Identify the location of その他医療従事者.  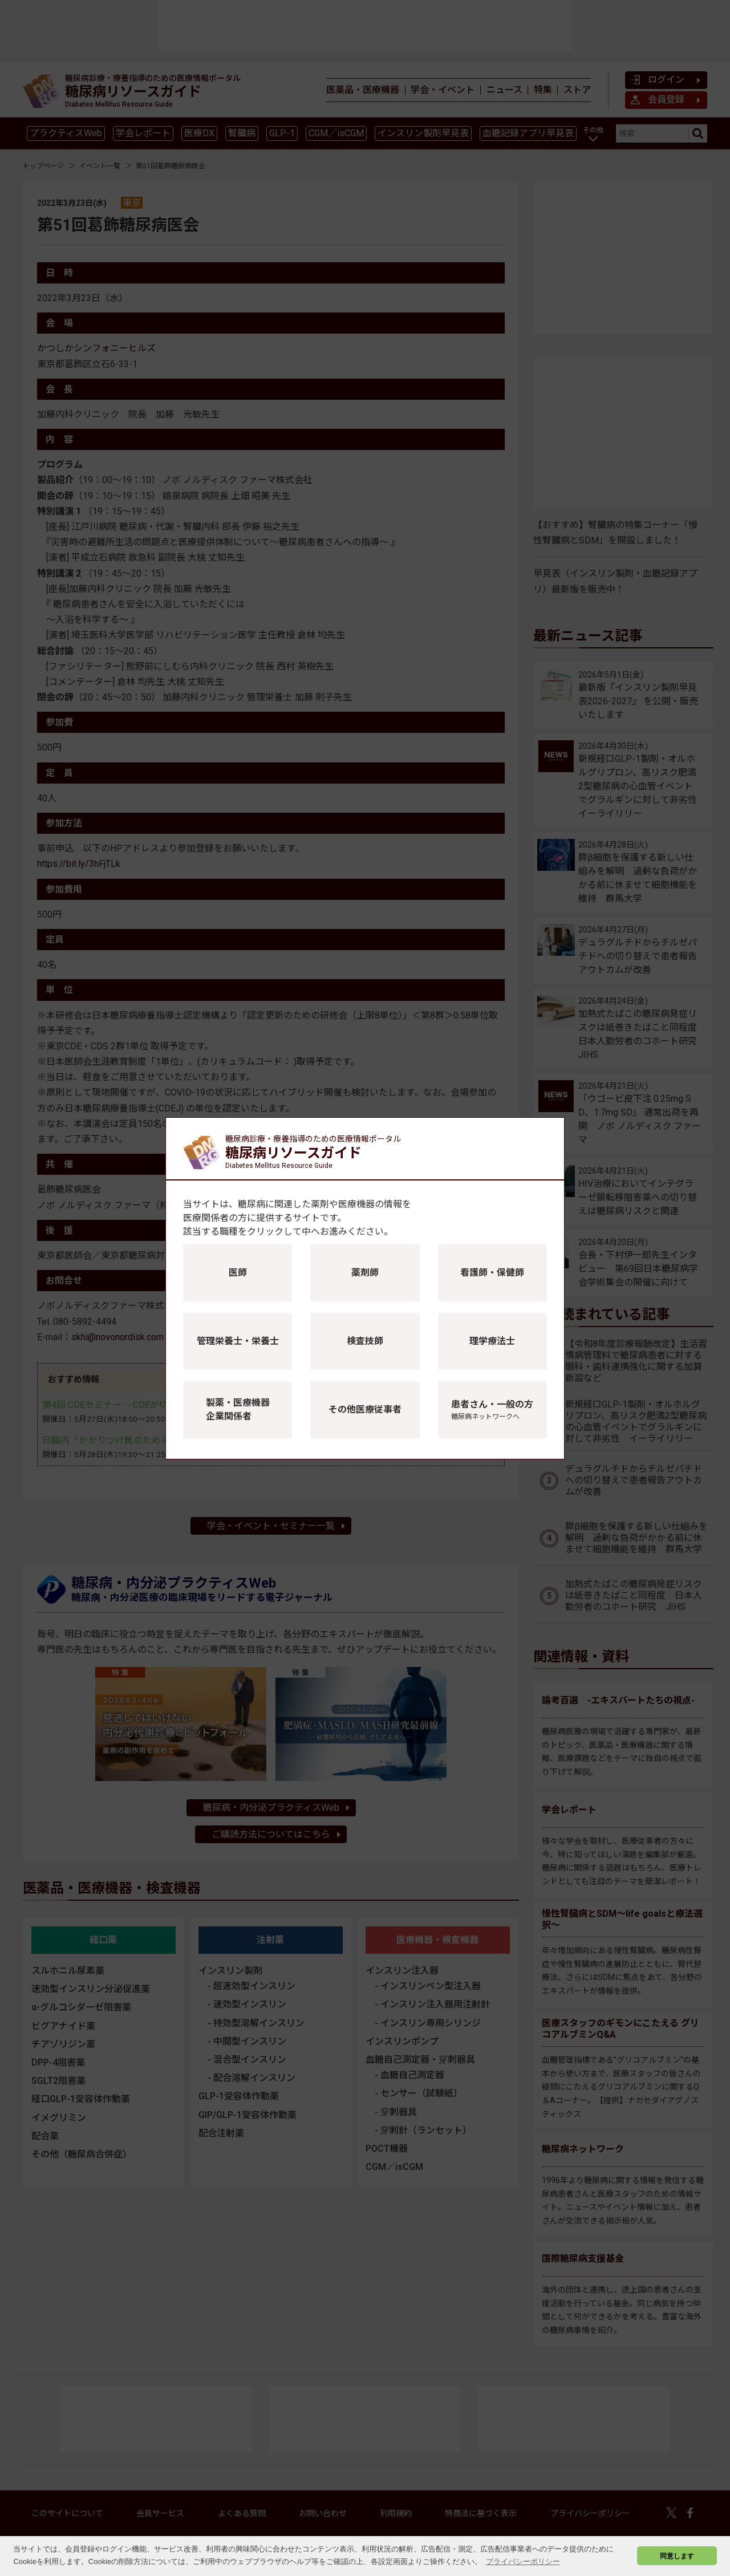
(365, 1409).